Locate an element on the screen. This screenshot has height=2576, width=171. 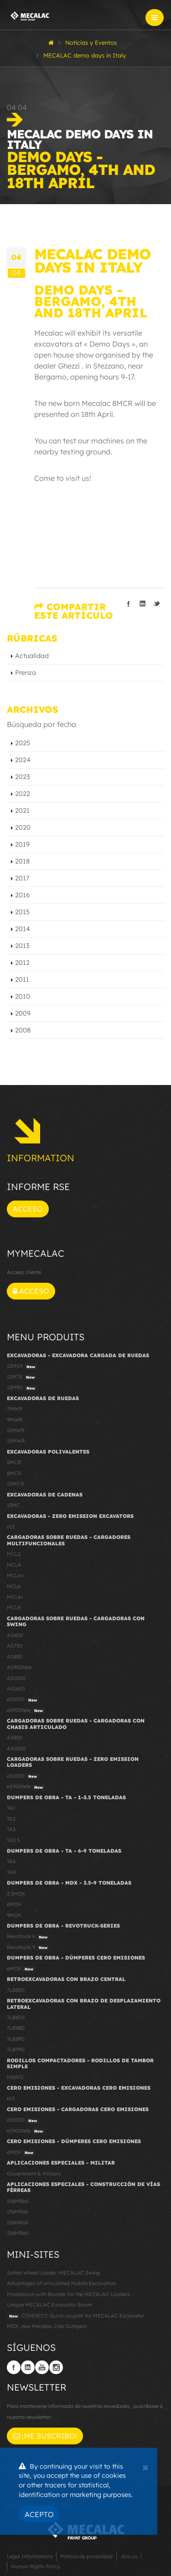
Compartir en Twitter is located at coordinates (157, 604).